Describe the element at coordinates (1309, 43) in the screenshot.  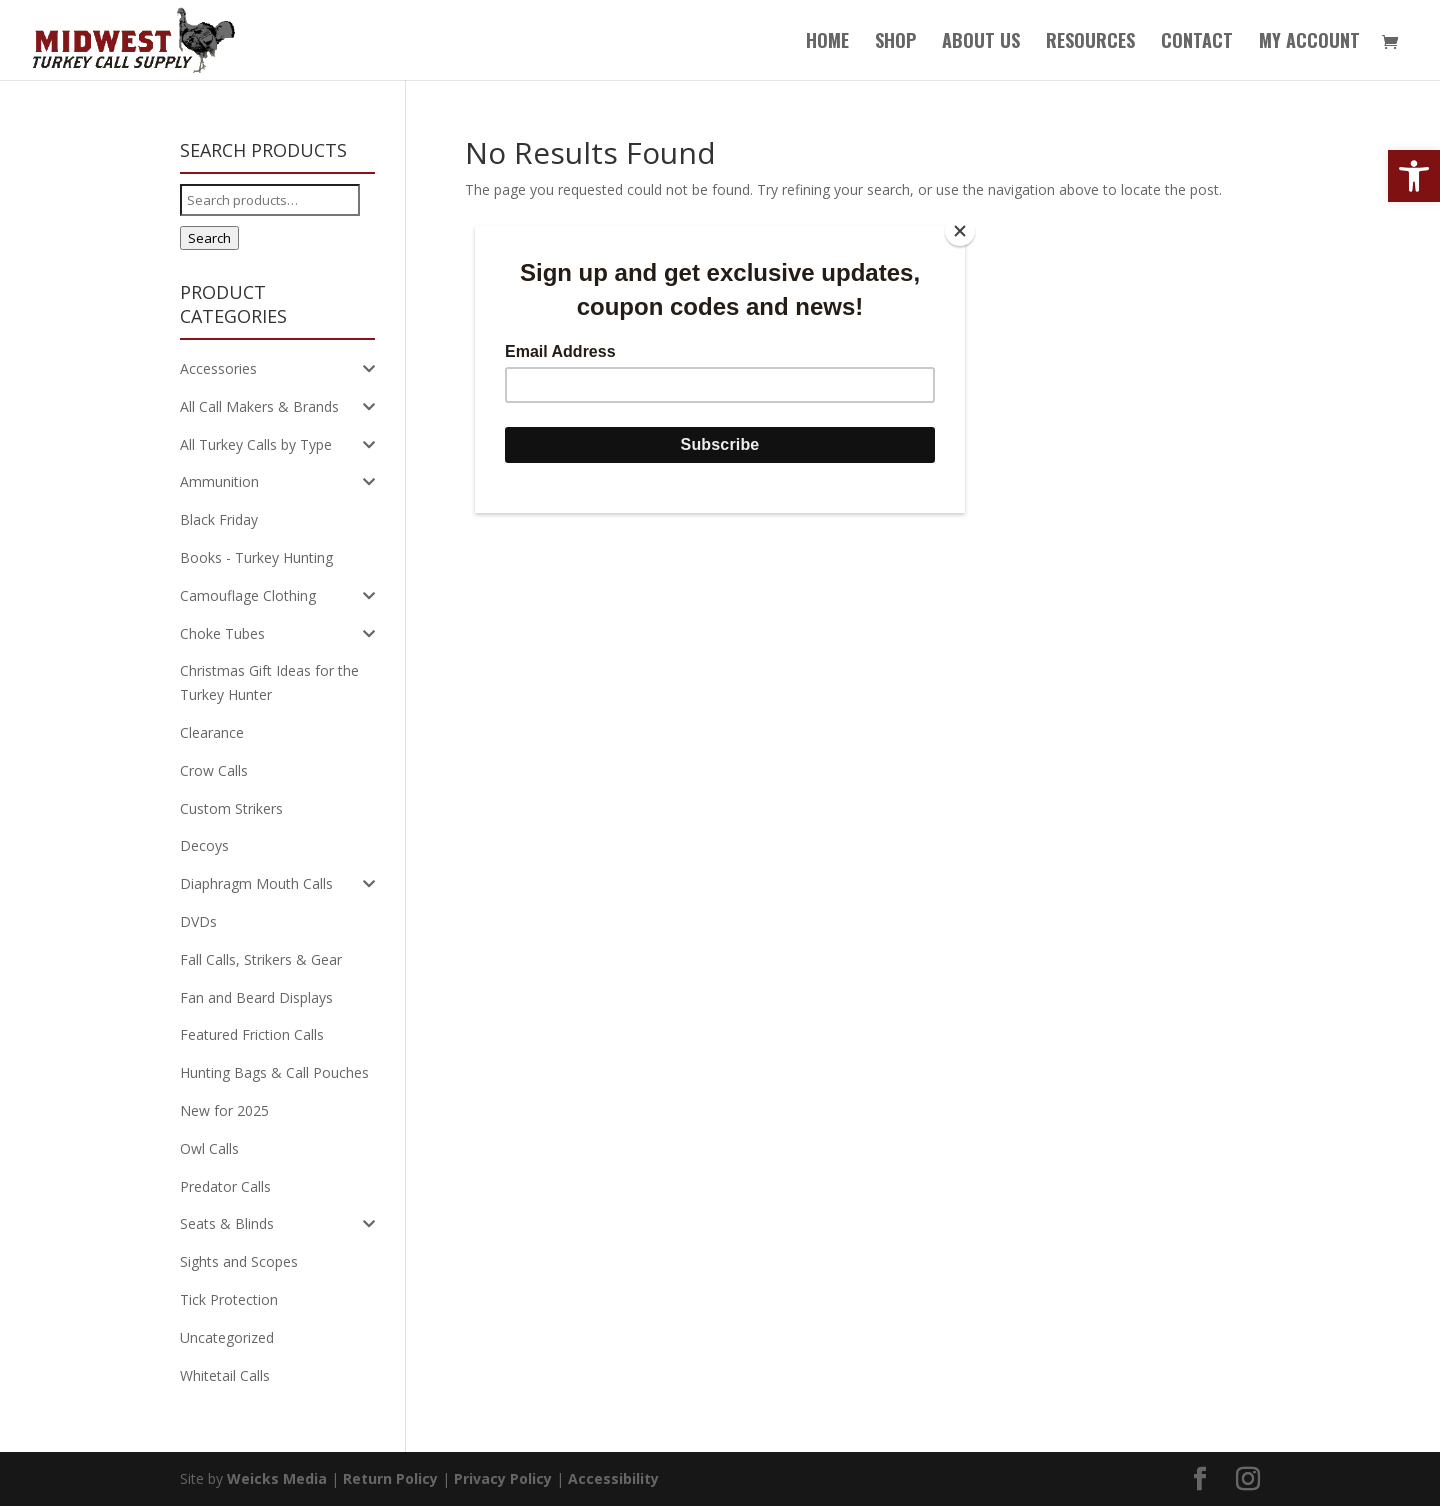
I see `My Account` at that location.